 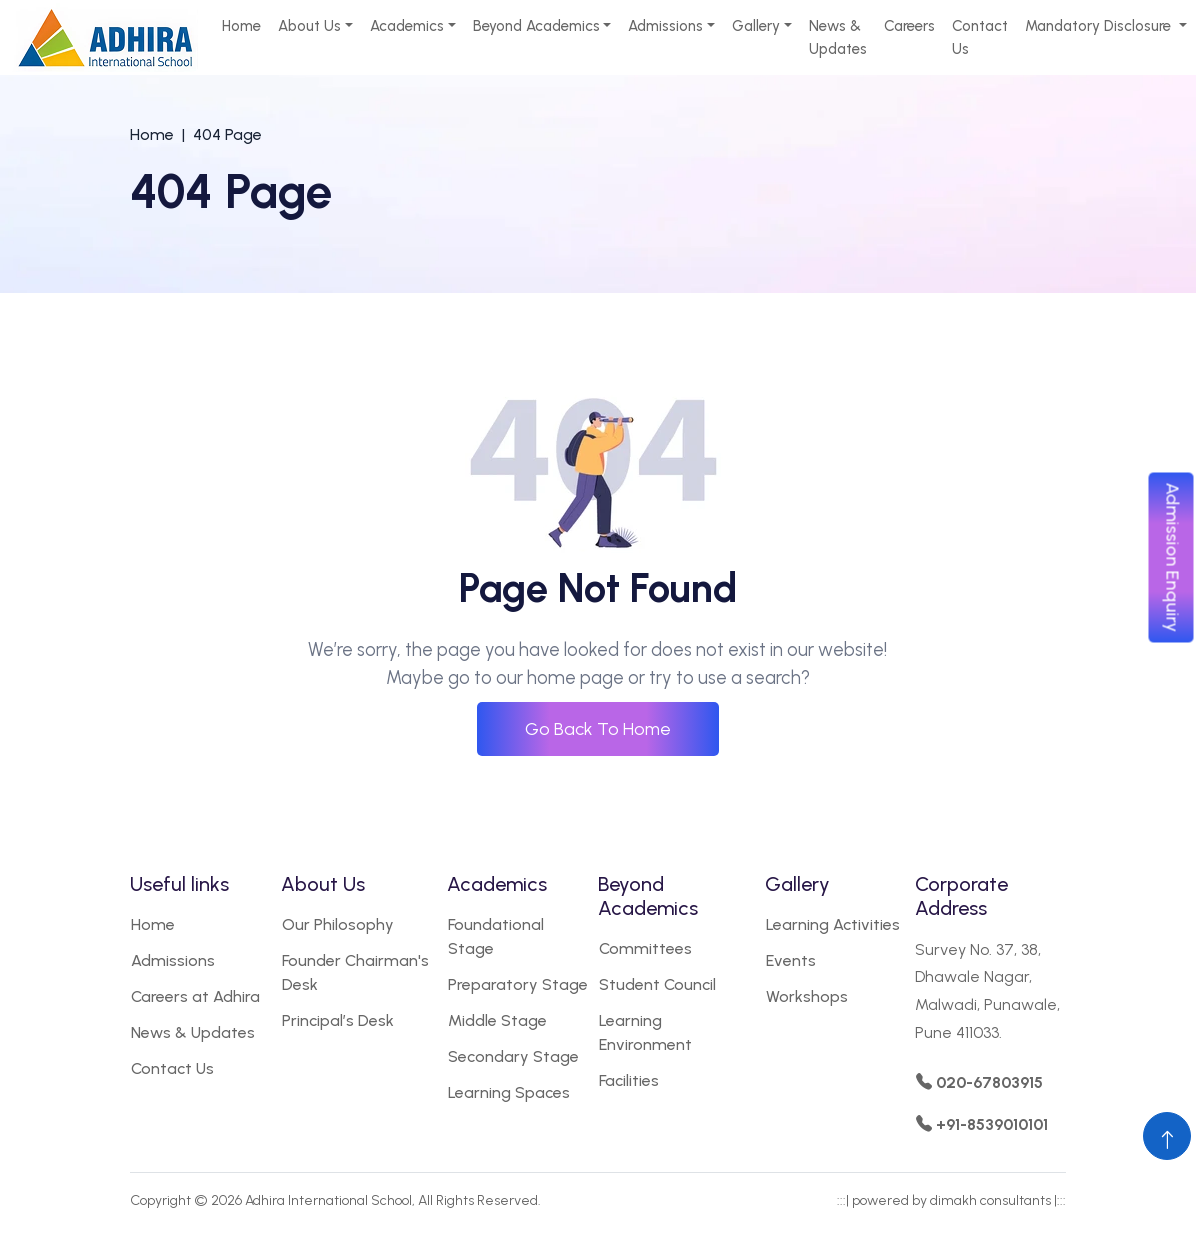 I want to click on Careers, so click(x=909, y=26).